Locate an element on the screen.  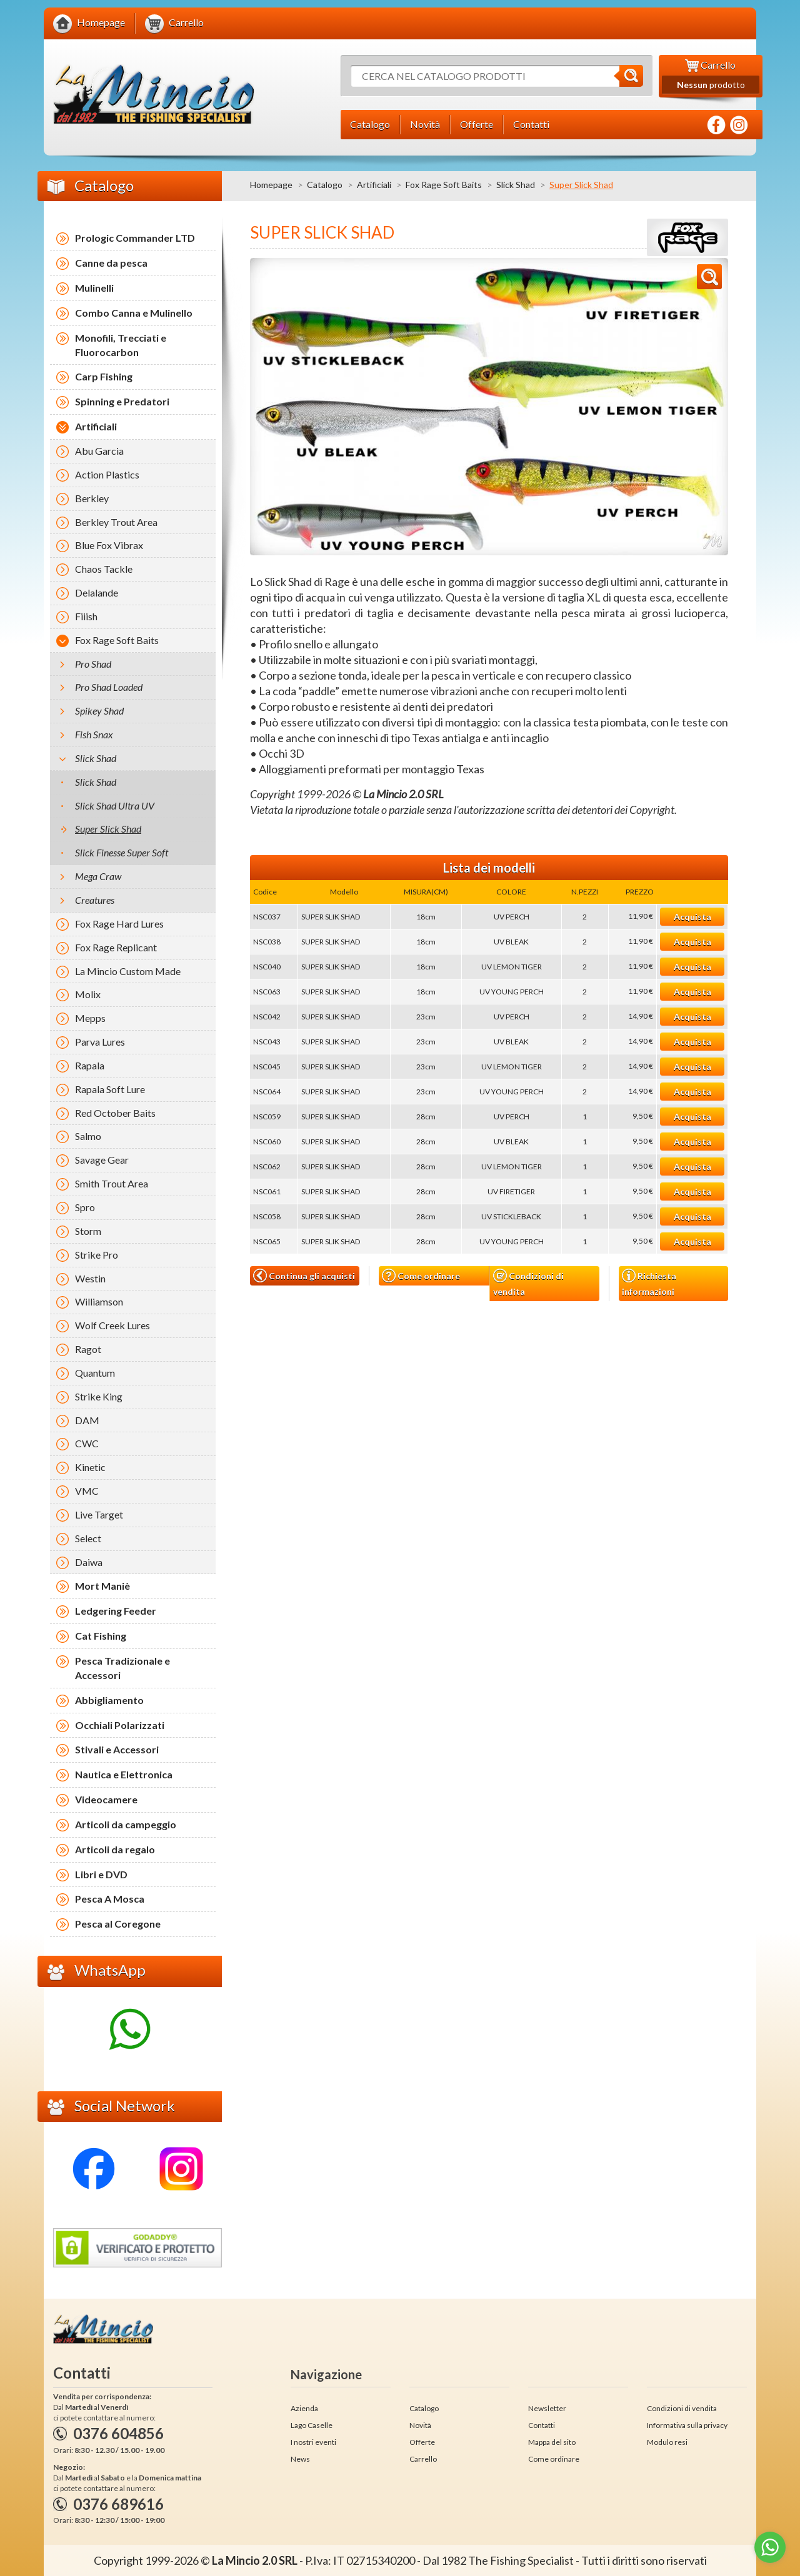
Storm is located at coordinates (88, 1231).